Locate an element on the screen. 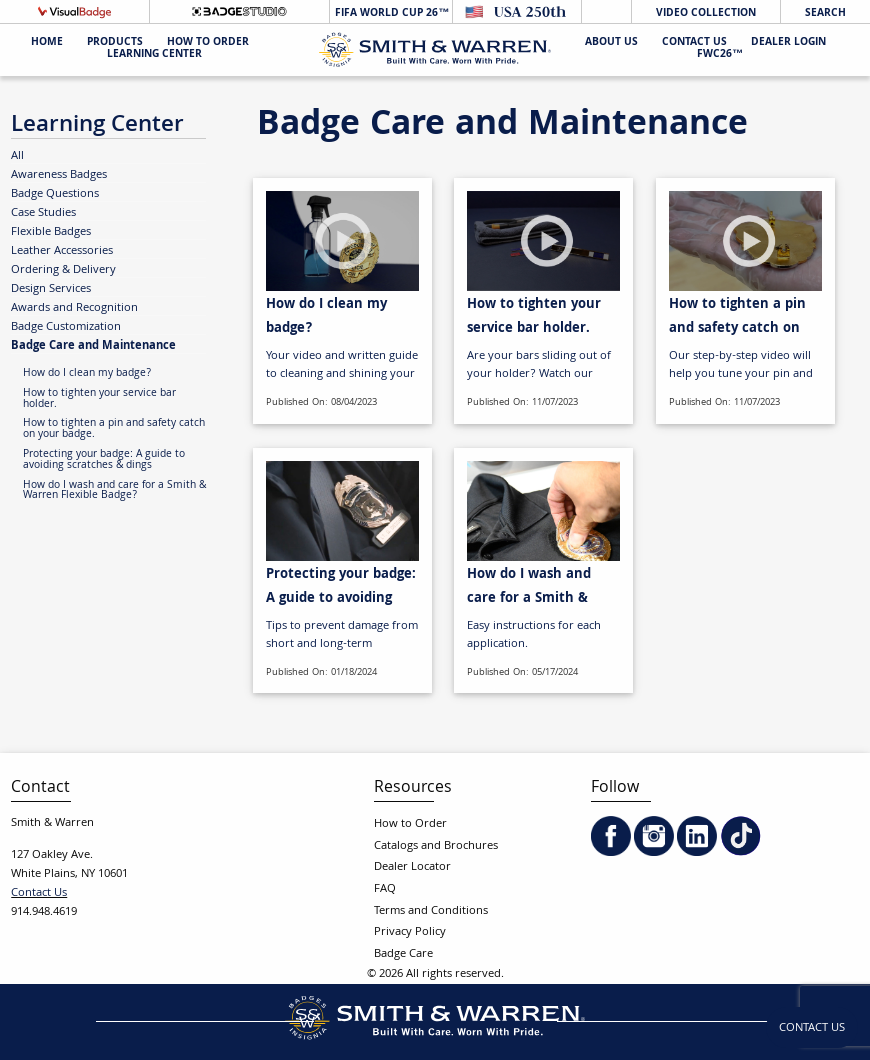  FIFA World Cup 26™ is located at coordinates (390, 13).